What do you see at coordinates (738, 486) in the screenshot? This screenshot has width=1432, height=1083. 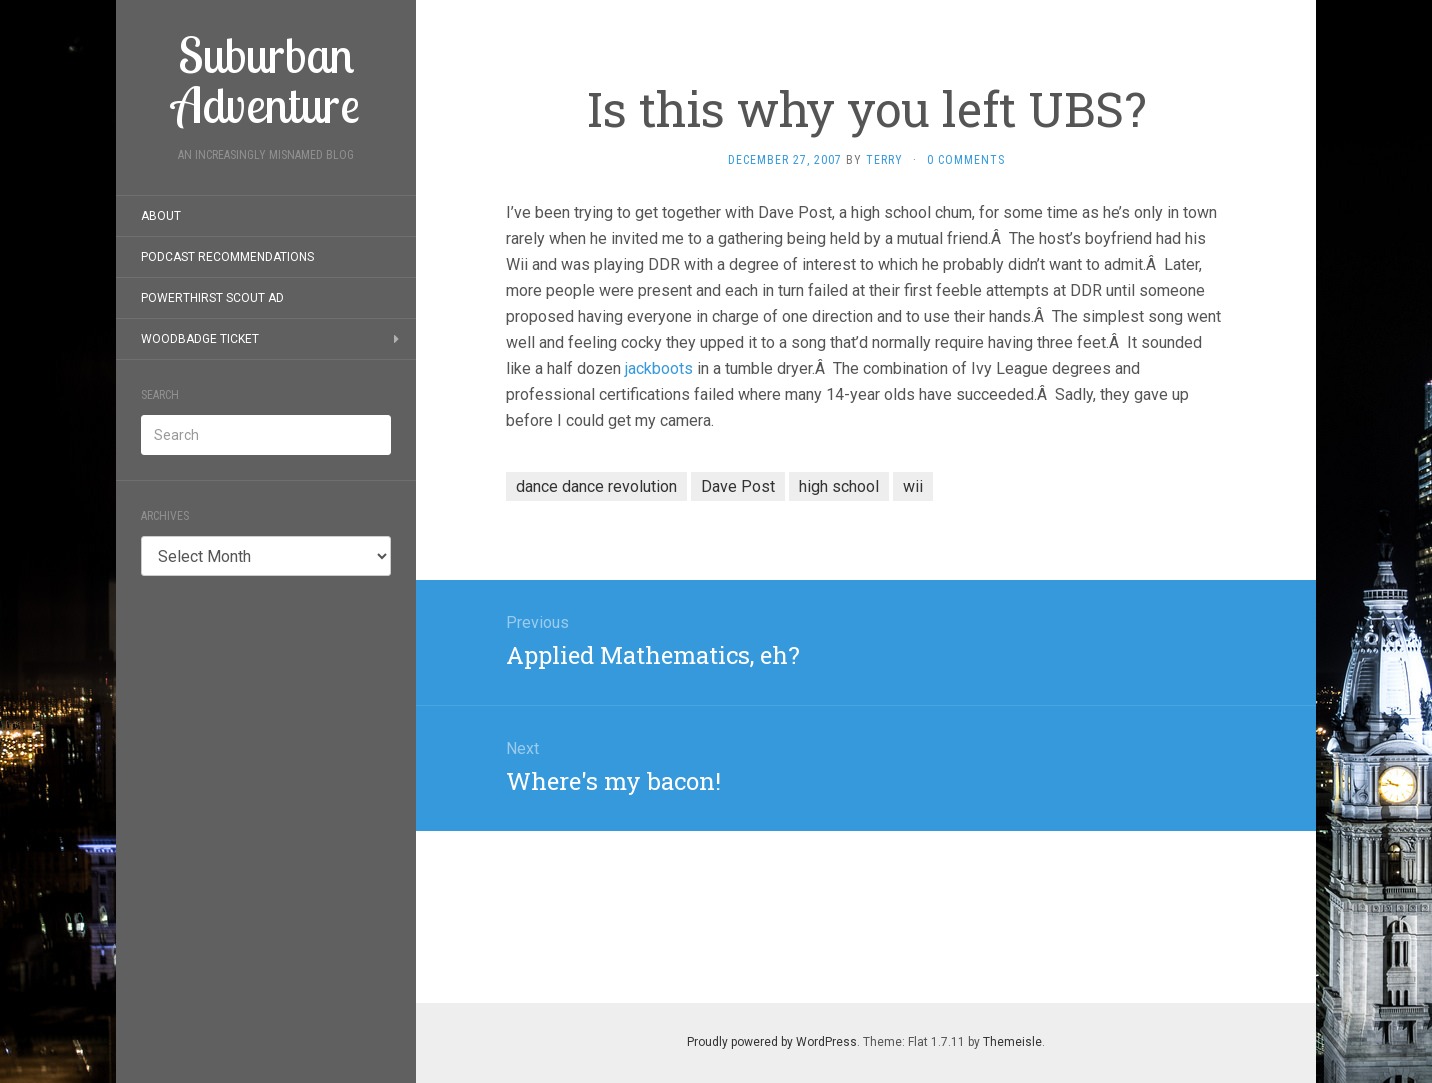 I see `Dave Post` at bounding box center [738, 486].